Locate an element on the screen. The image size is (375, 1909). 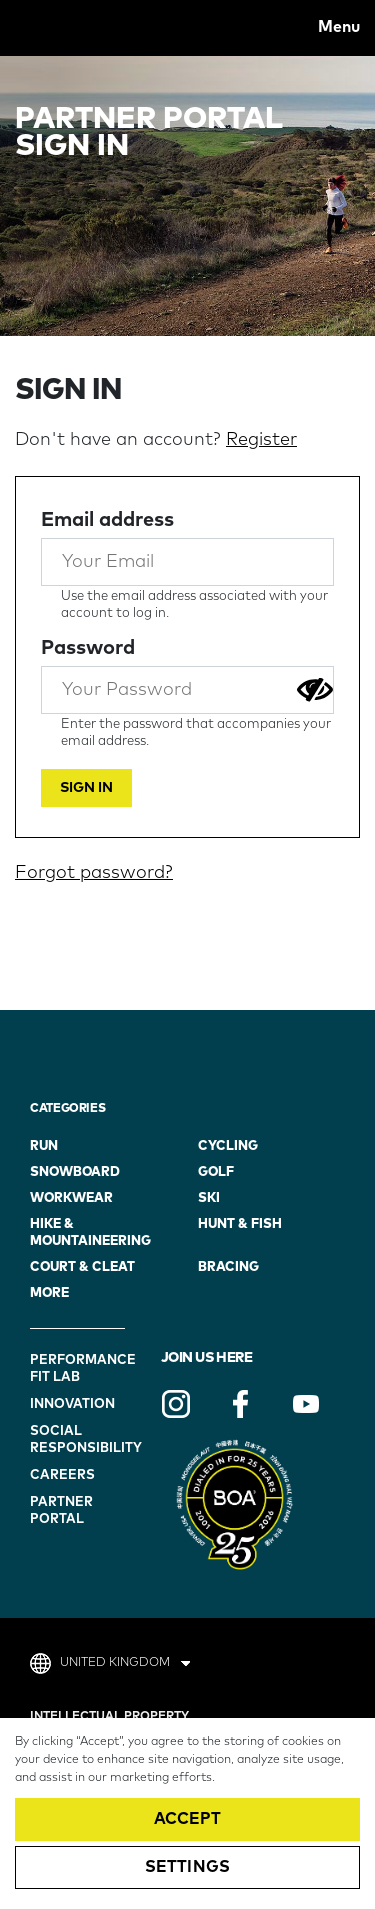
hunt & fish is located at coordinates (240, 1224).